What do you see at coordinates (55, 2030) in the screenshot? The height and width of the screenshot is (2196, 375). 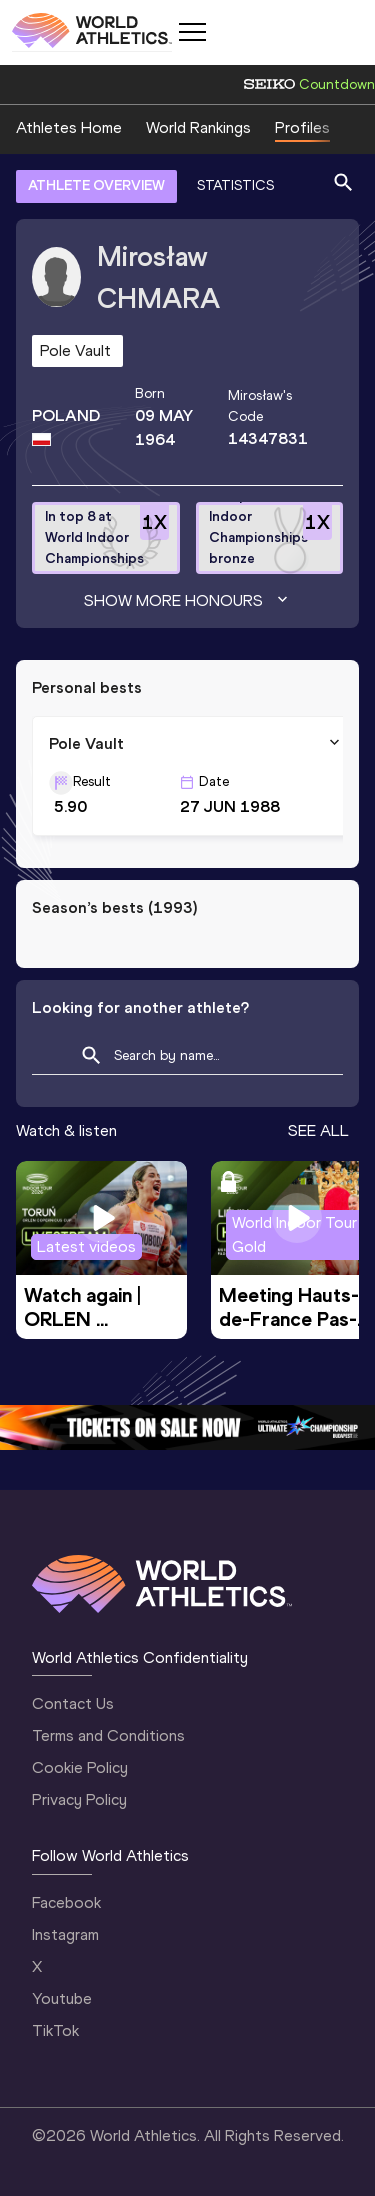 I see `TikTok` at bounding box center [55, 2030].